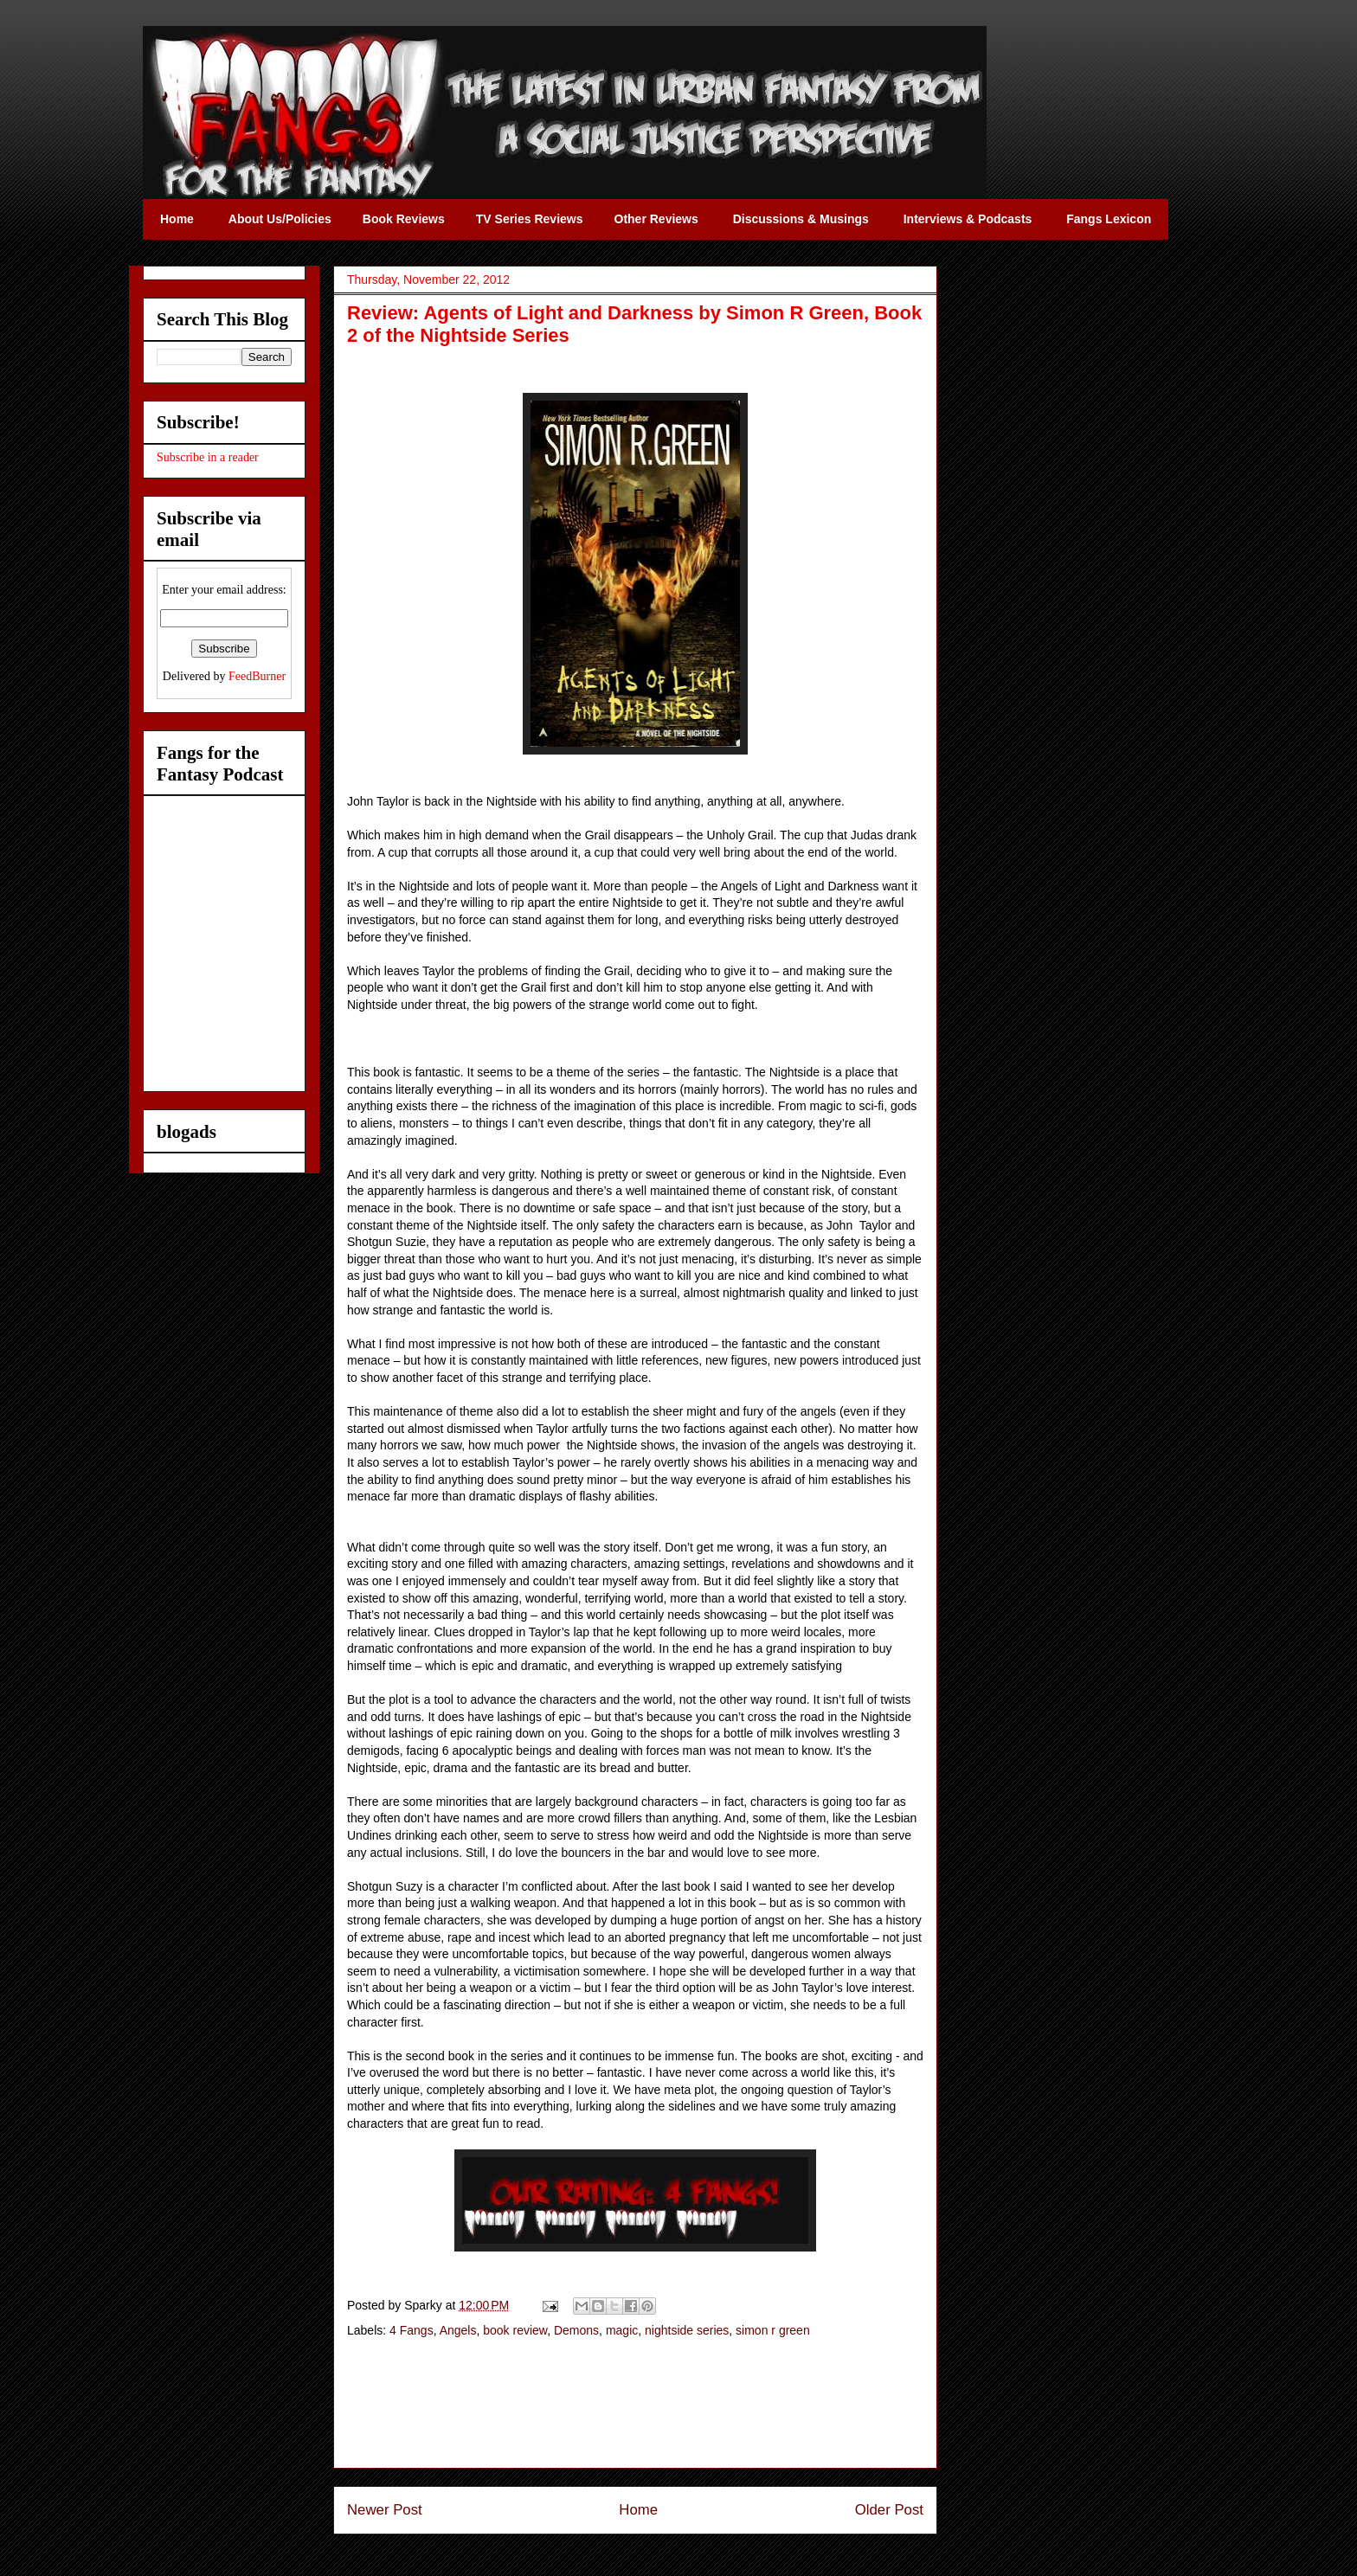 This screenshot has width=1357, height=2576. Describe the element at coordinates (411, 2330) in the screenshot. I see `4 Fangs` at that location.